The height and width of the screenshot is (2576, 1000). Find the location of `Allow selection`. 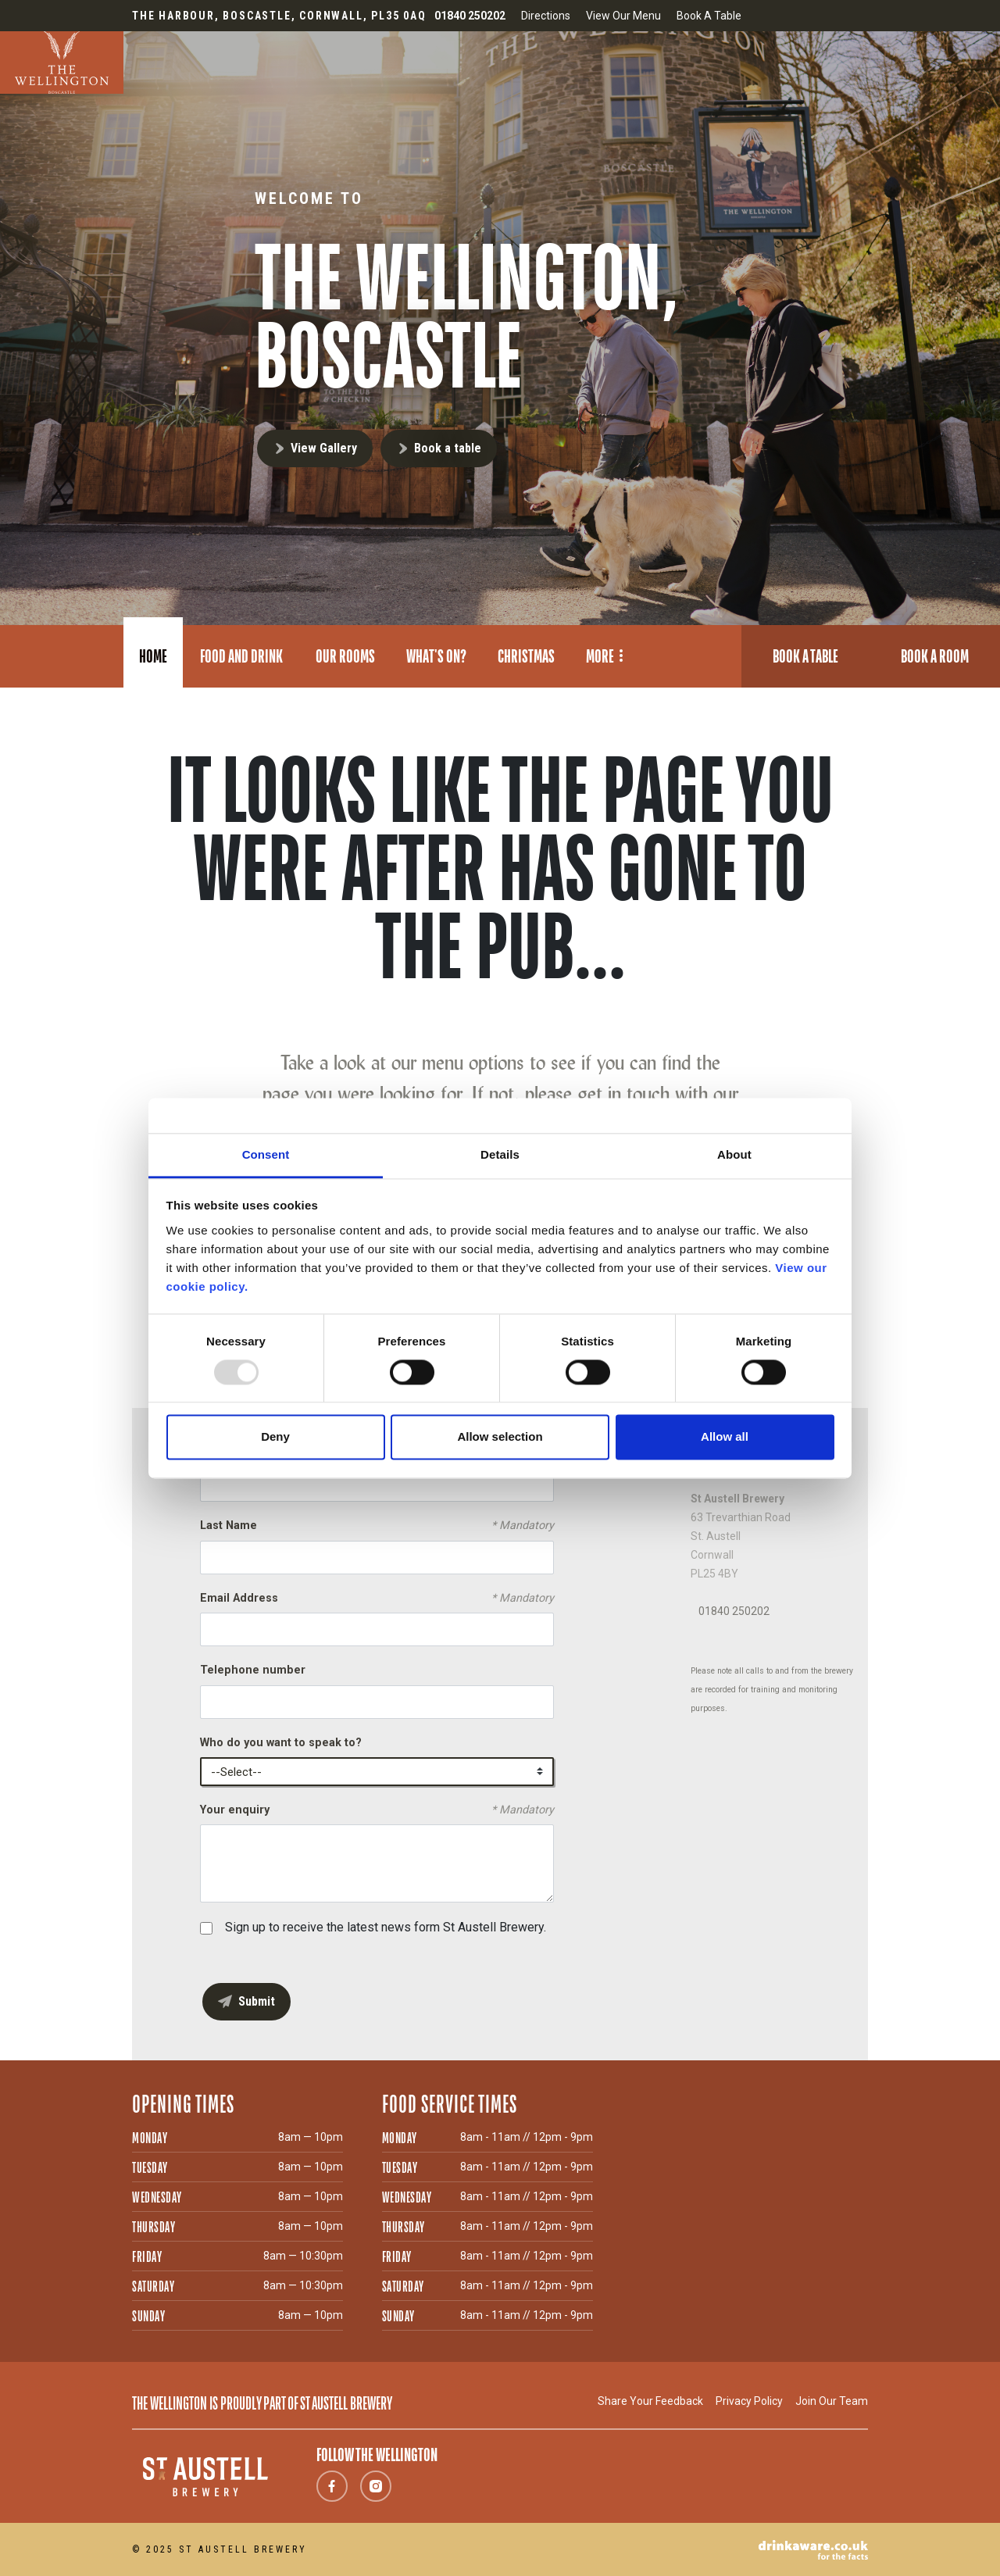

Allow selection is located at coordinates (499, 1437).